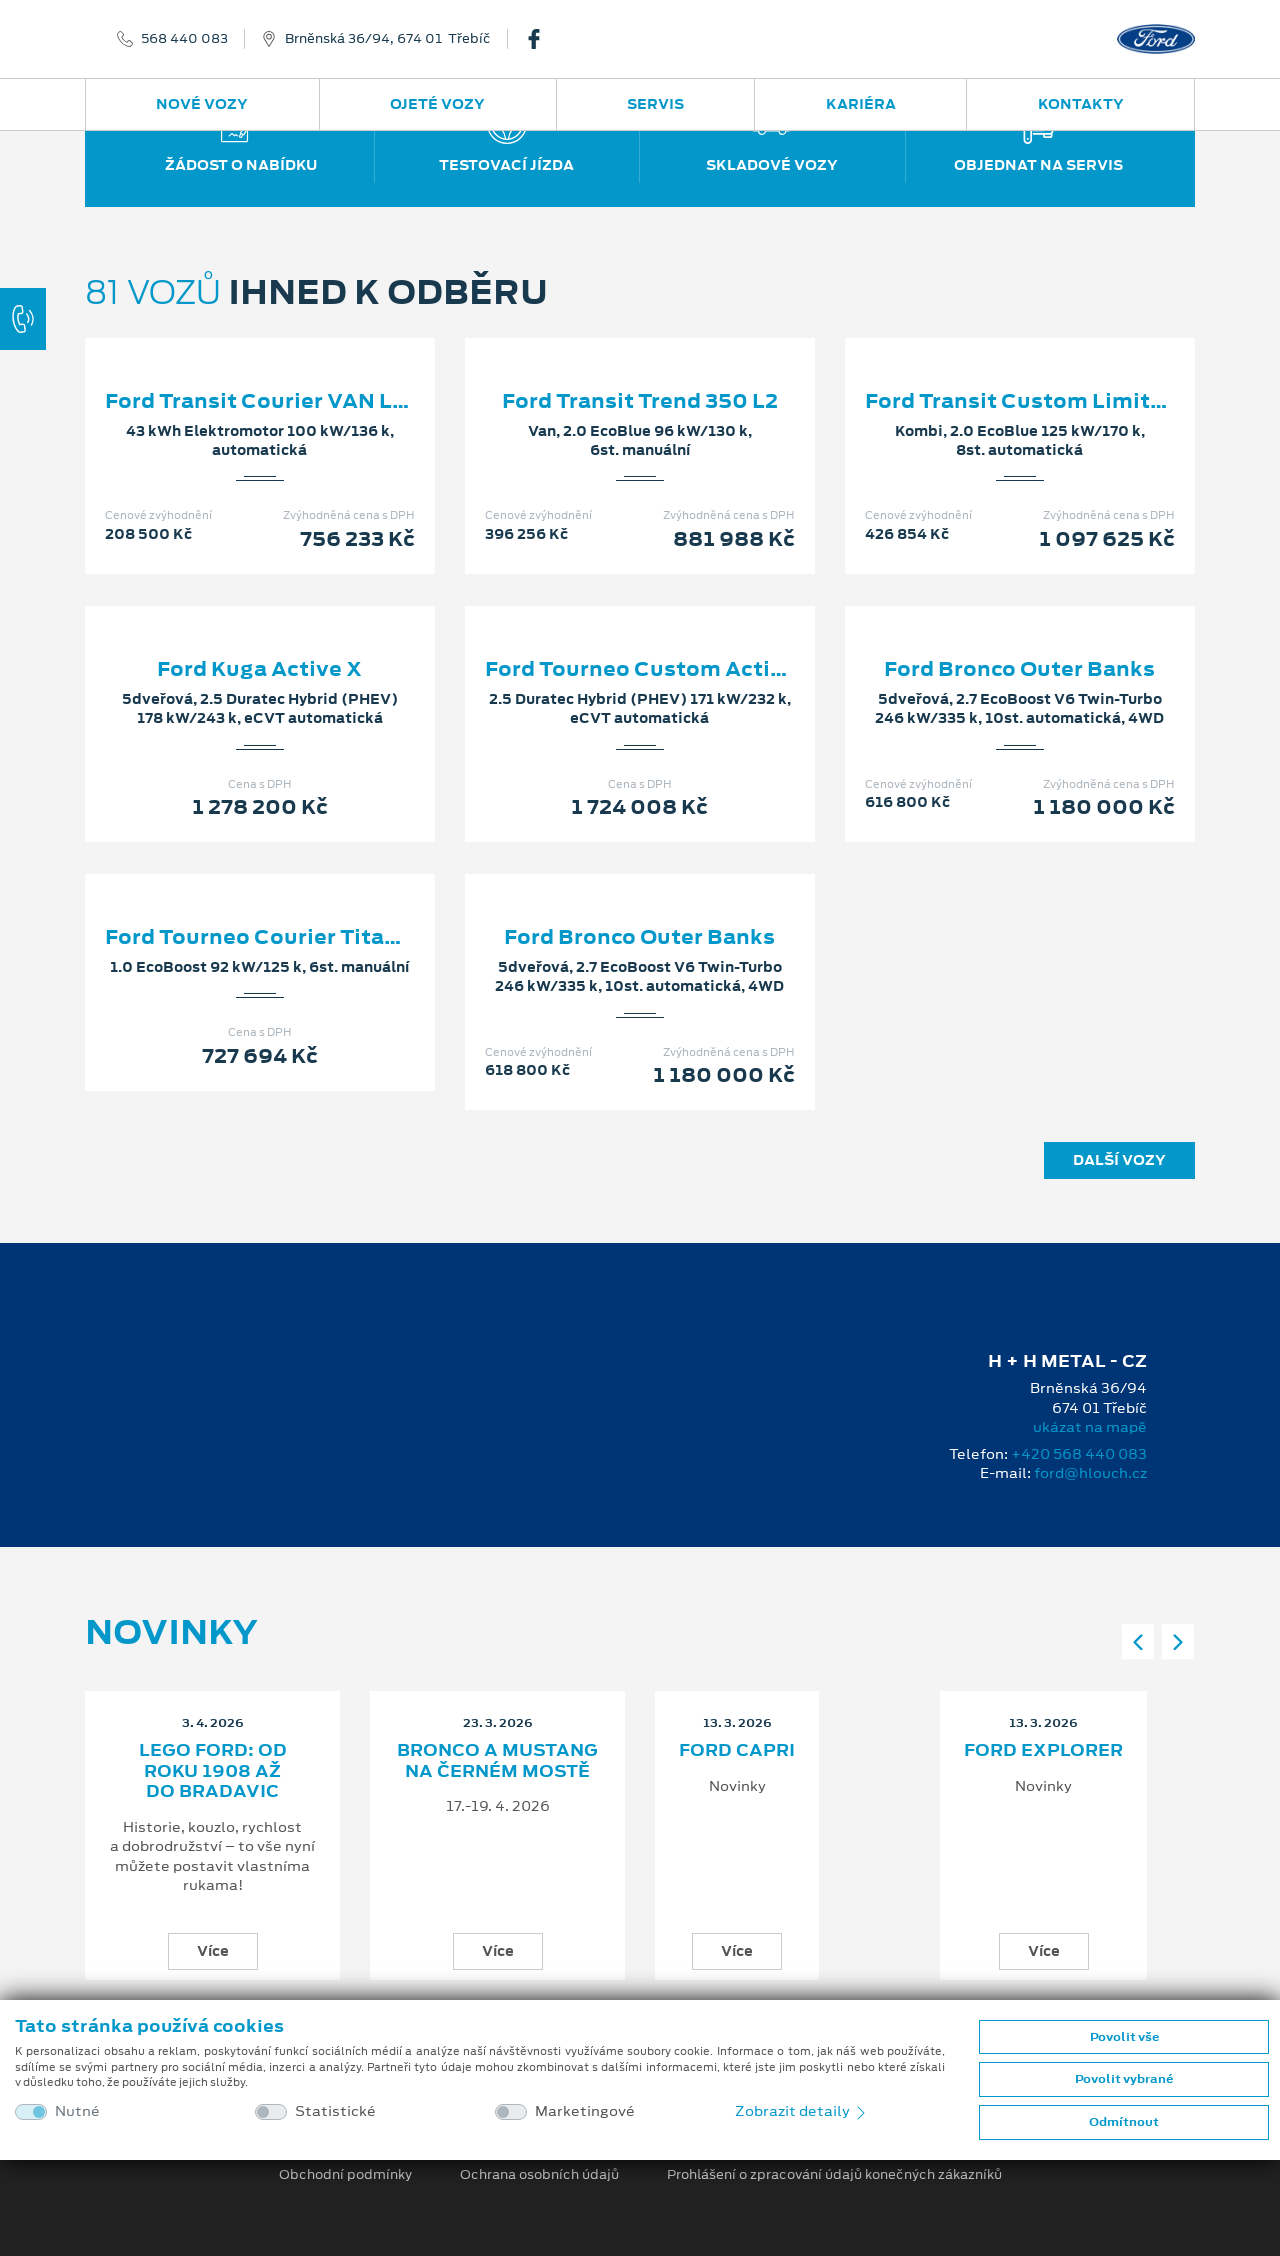  I want to click on Odmítnout, so click(1124, 2122).